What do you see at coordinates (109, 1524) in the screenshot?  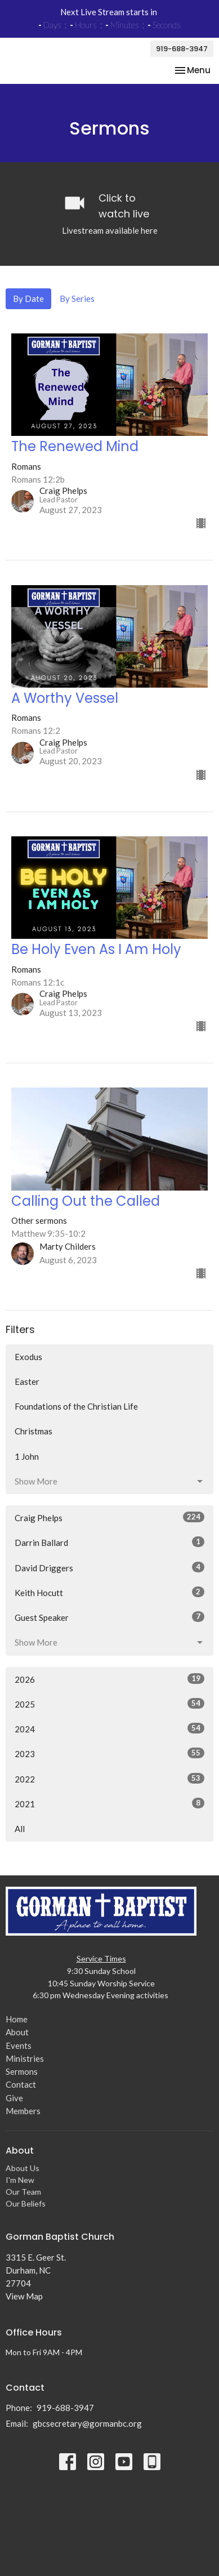 I see `Craig Phelps` at bounding box center [109, 1524].